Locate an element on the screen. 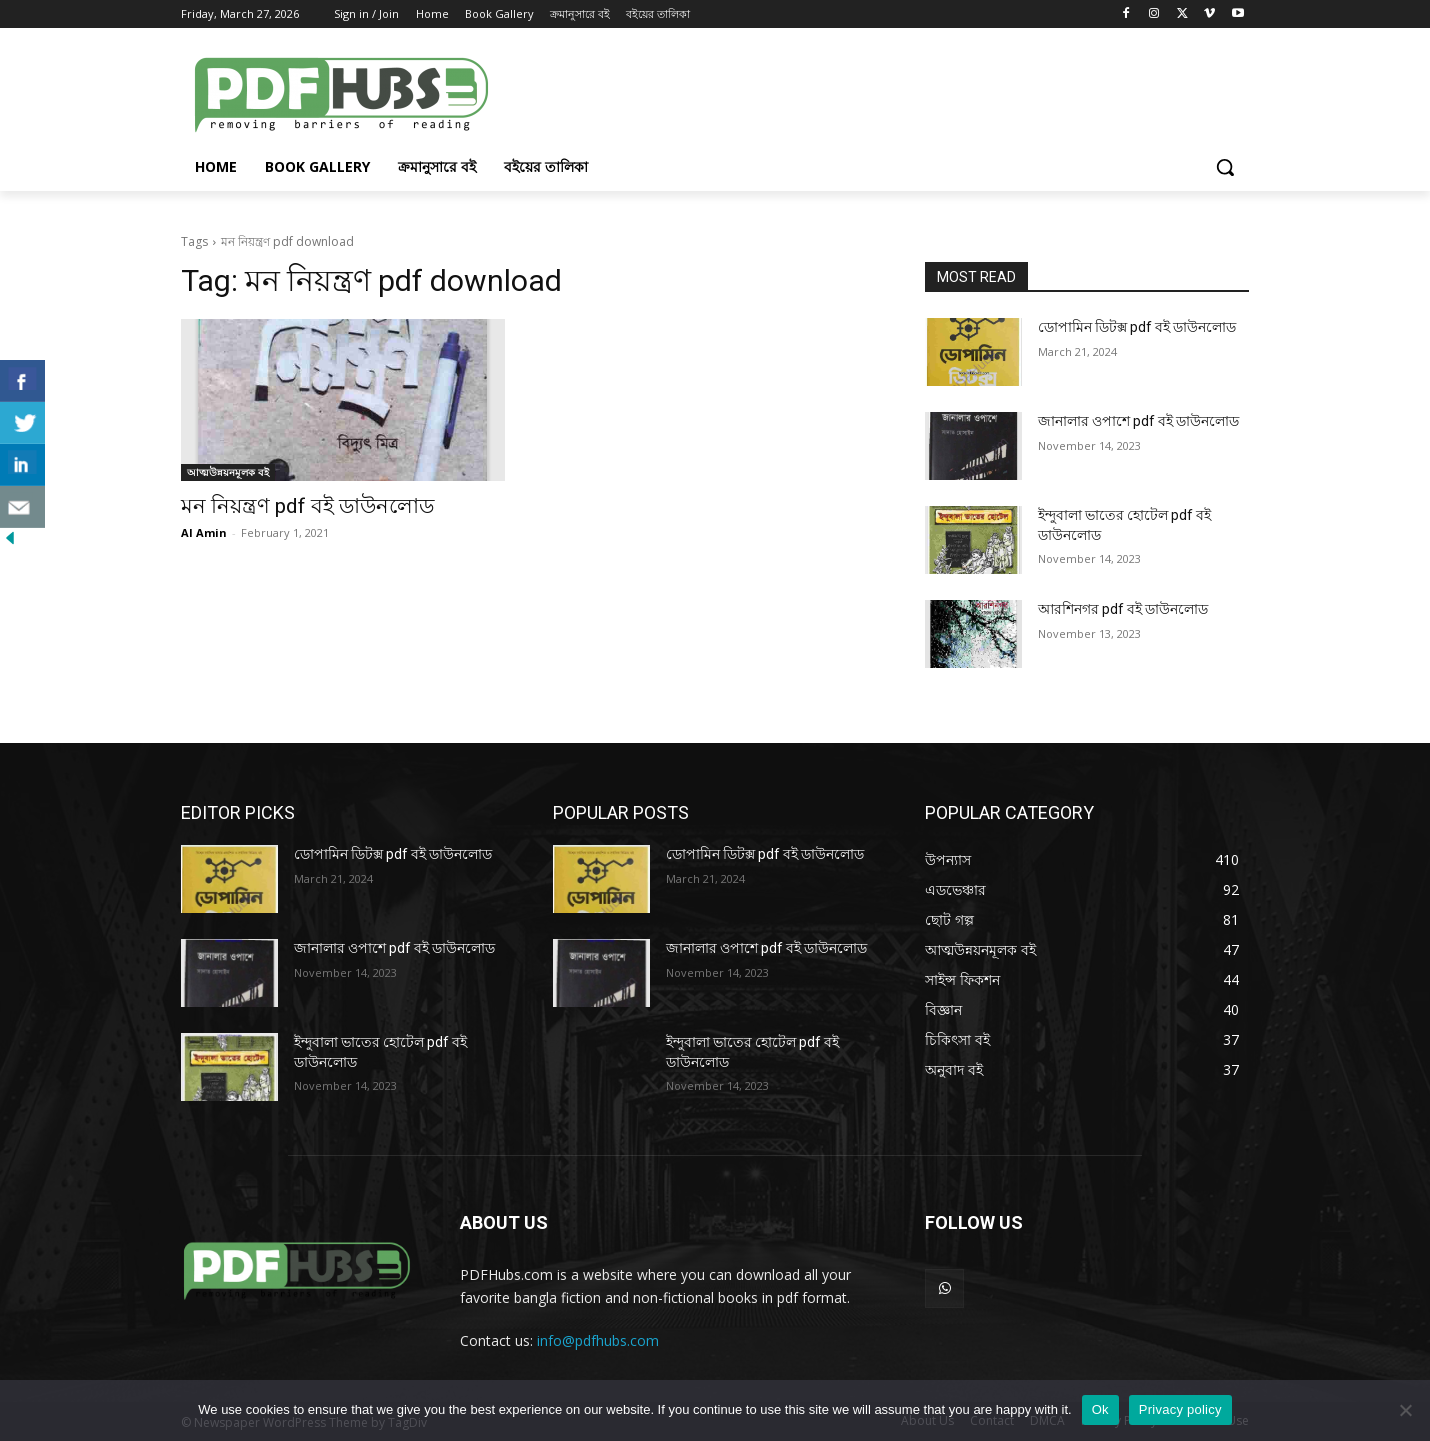 This screenshot has height=1441, width=1430. মন নিয়ন্ত্রণ pdf বই ডাউনলোড is located at coordinates (307, 506).